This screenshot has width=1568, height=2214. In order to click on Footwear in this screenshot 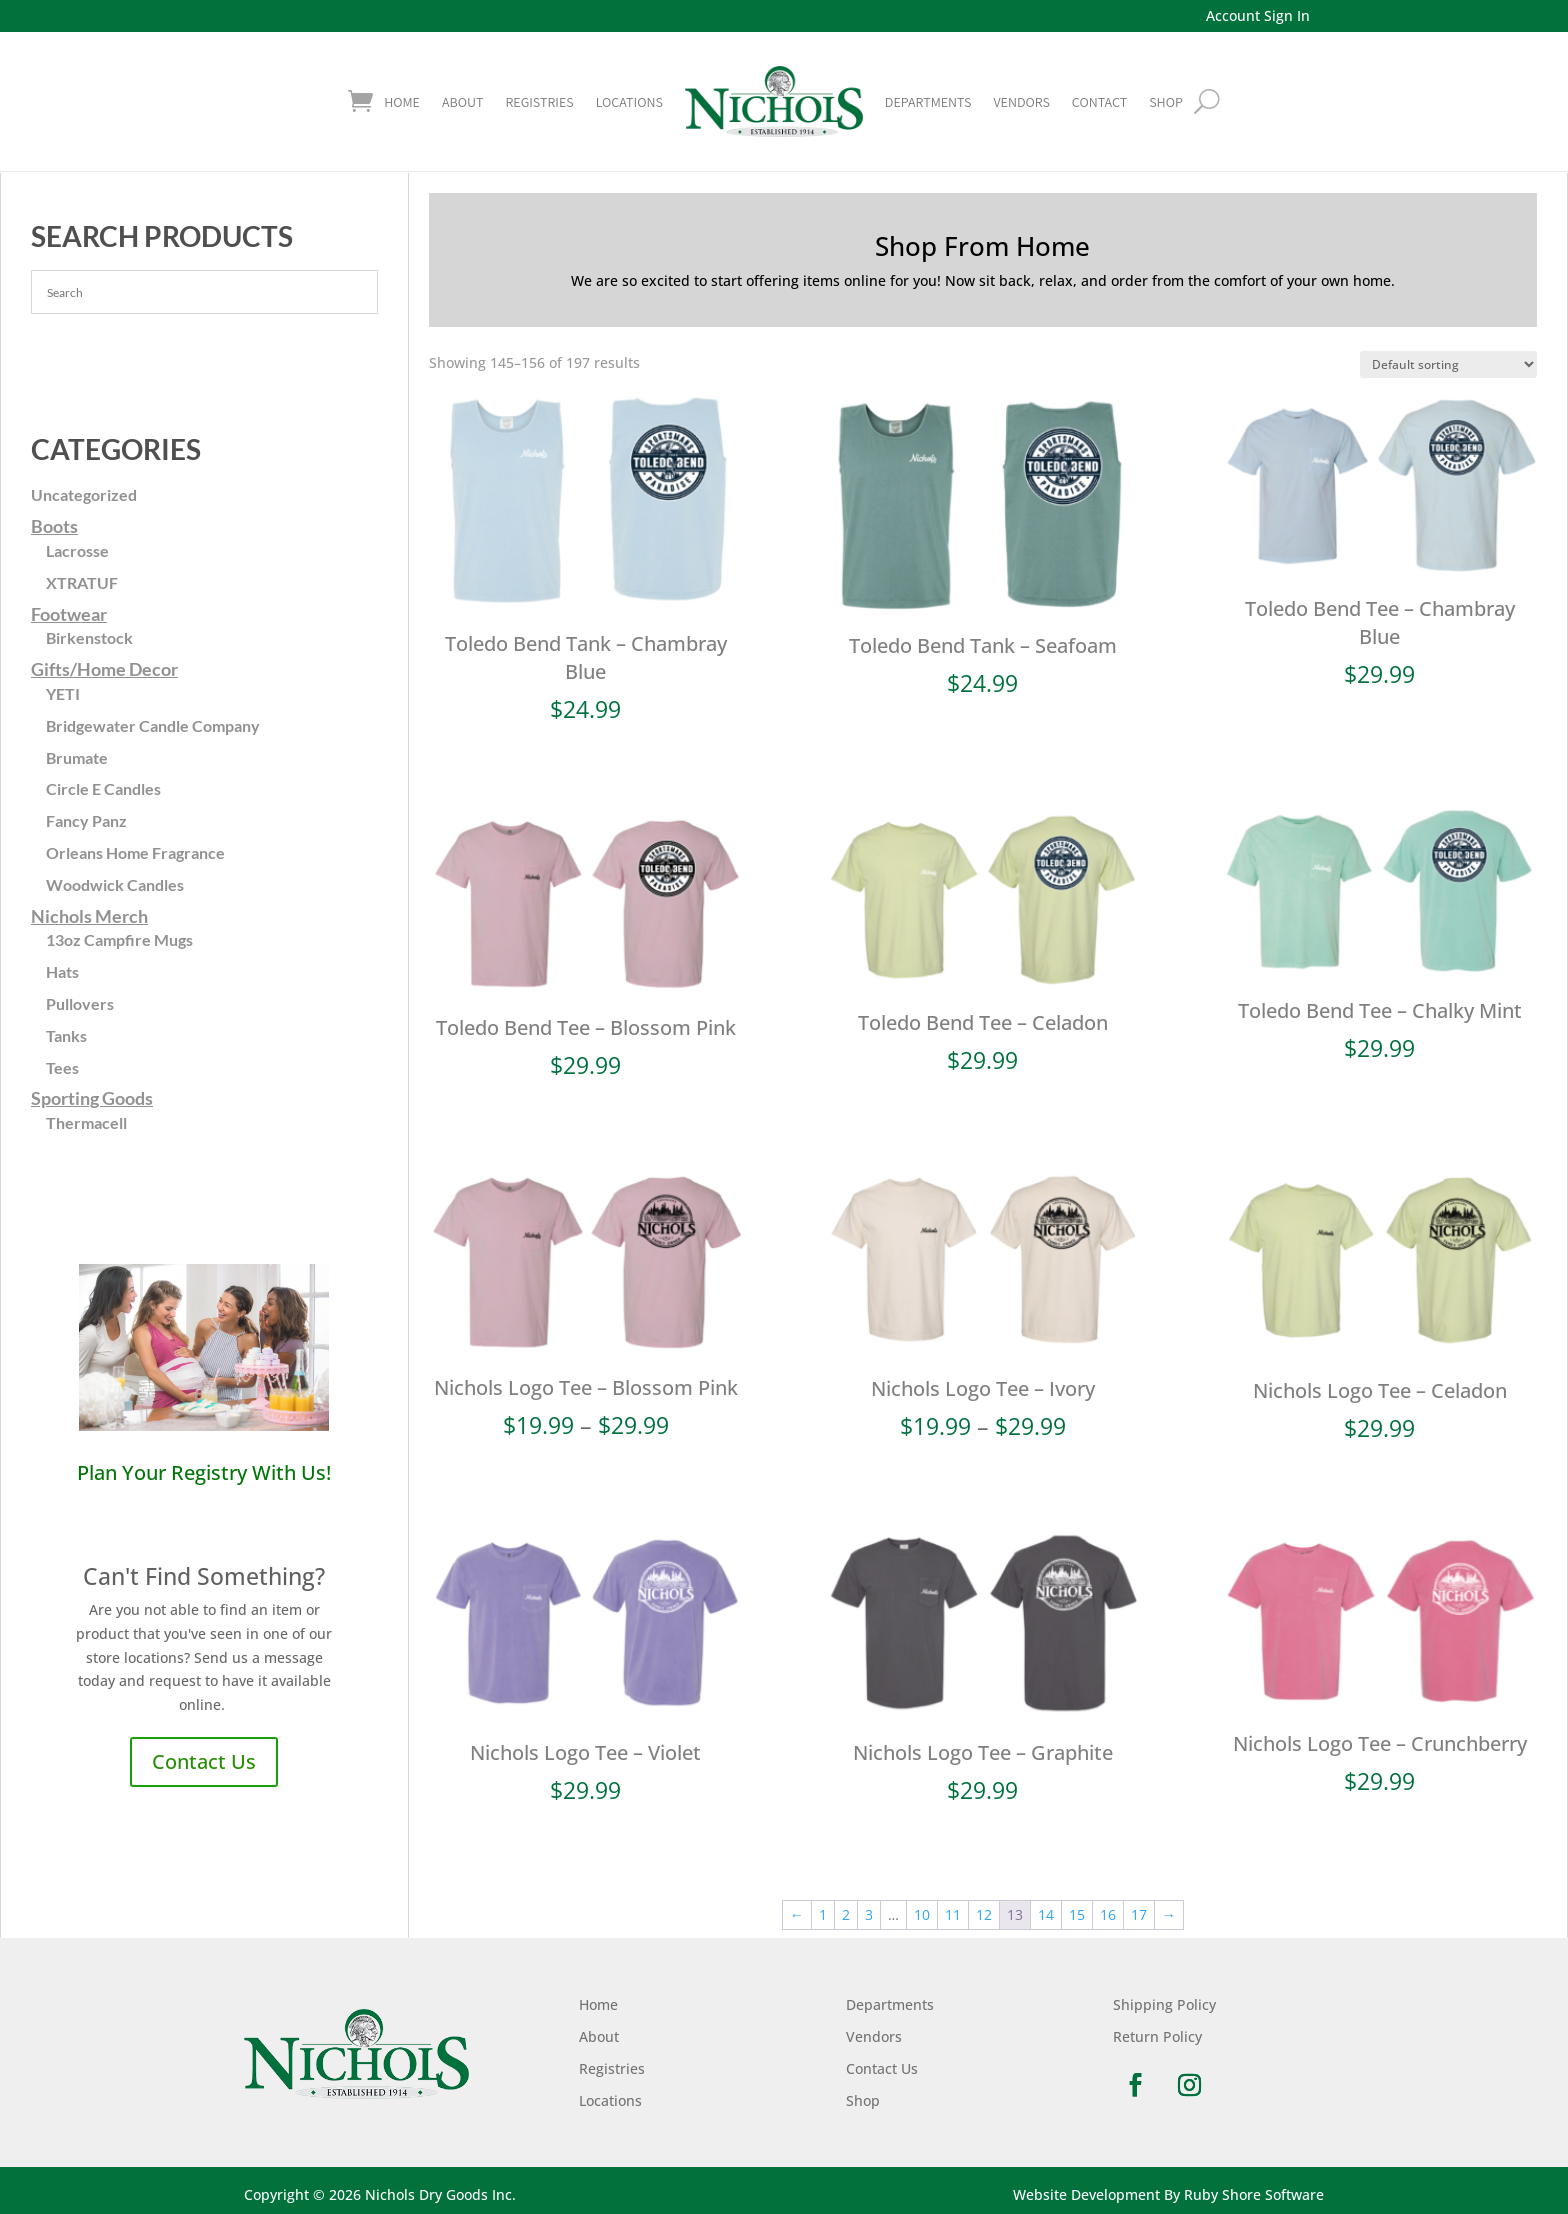, I will do `click(69, 614)`.